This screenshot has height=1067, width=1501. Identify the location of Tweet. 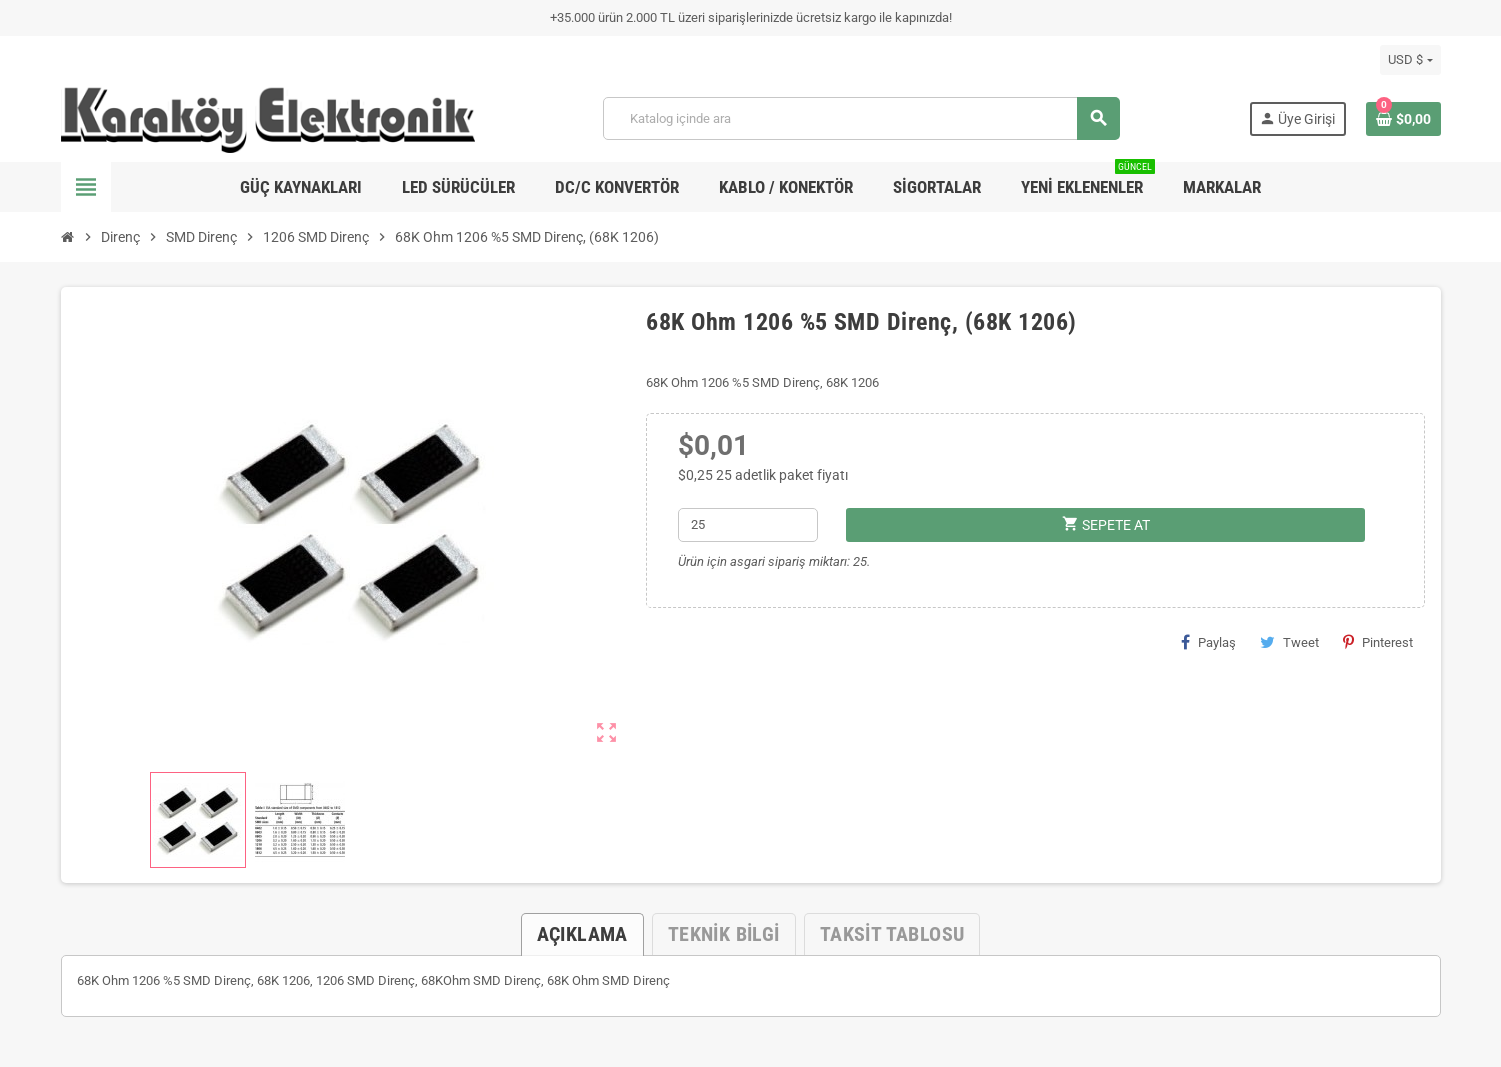
(1289, 642).